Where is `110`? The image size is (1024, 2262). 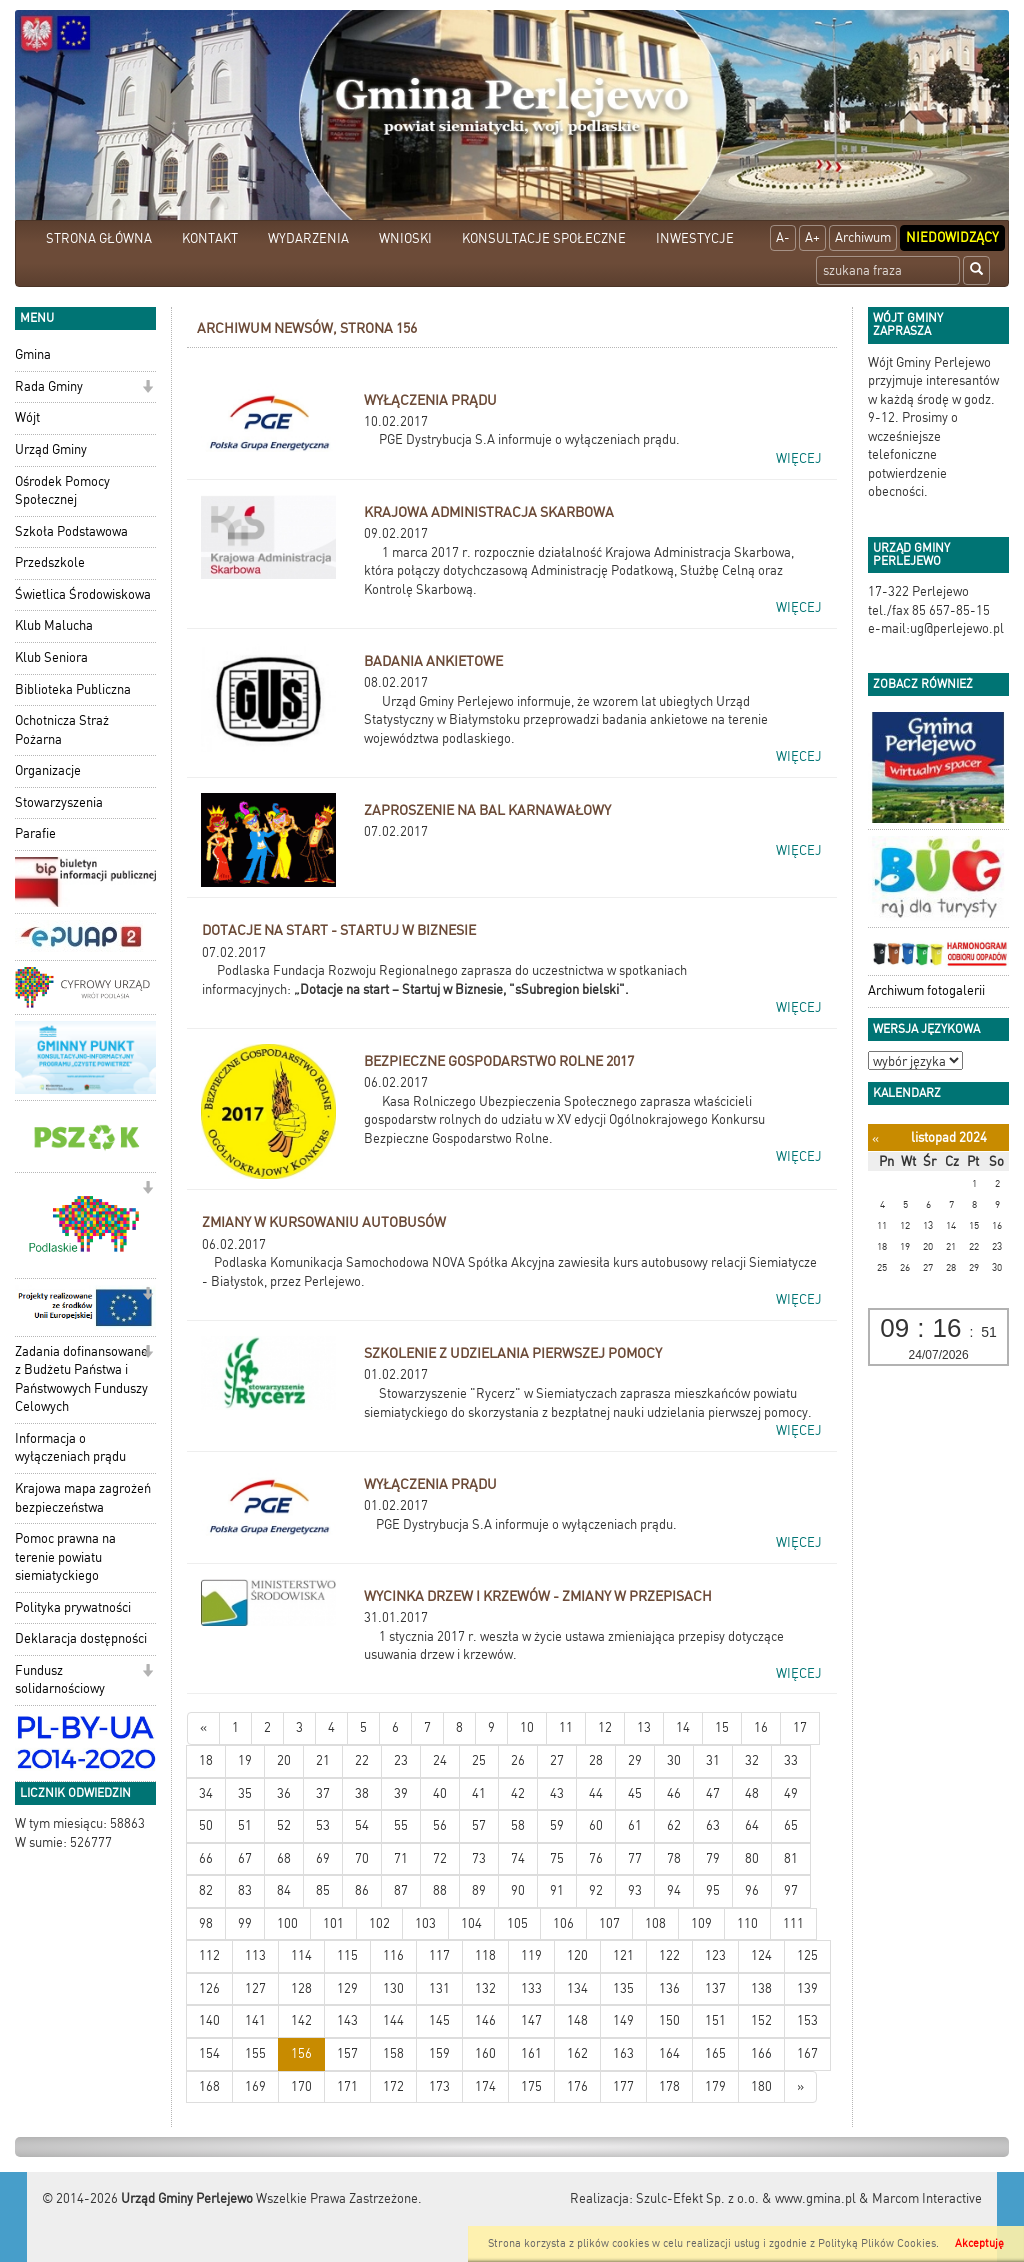
110 is located at coordinates (747, 1923).